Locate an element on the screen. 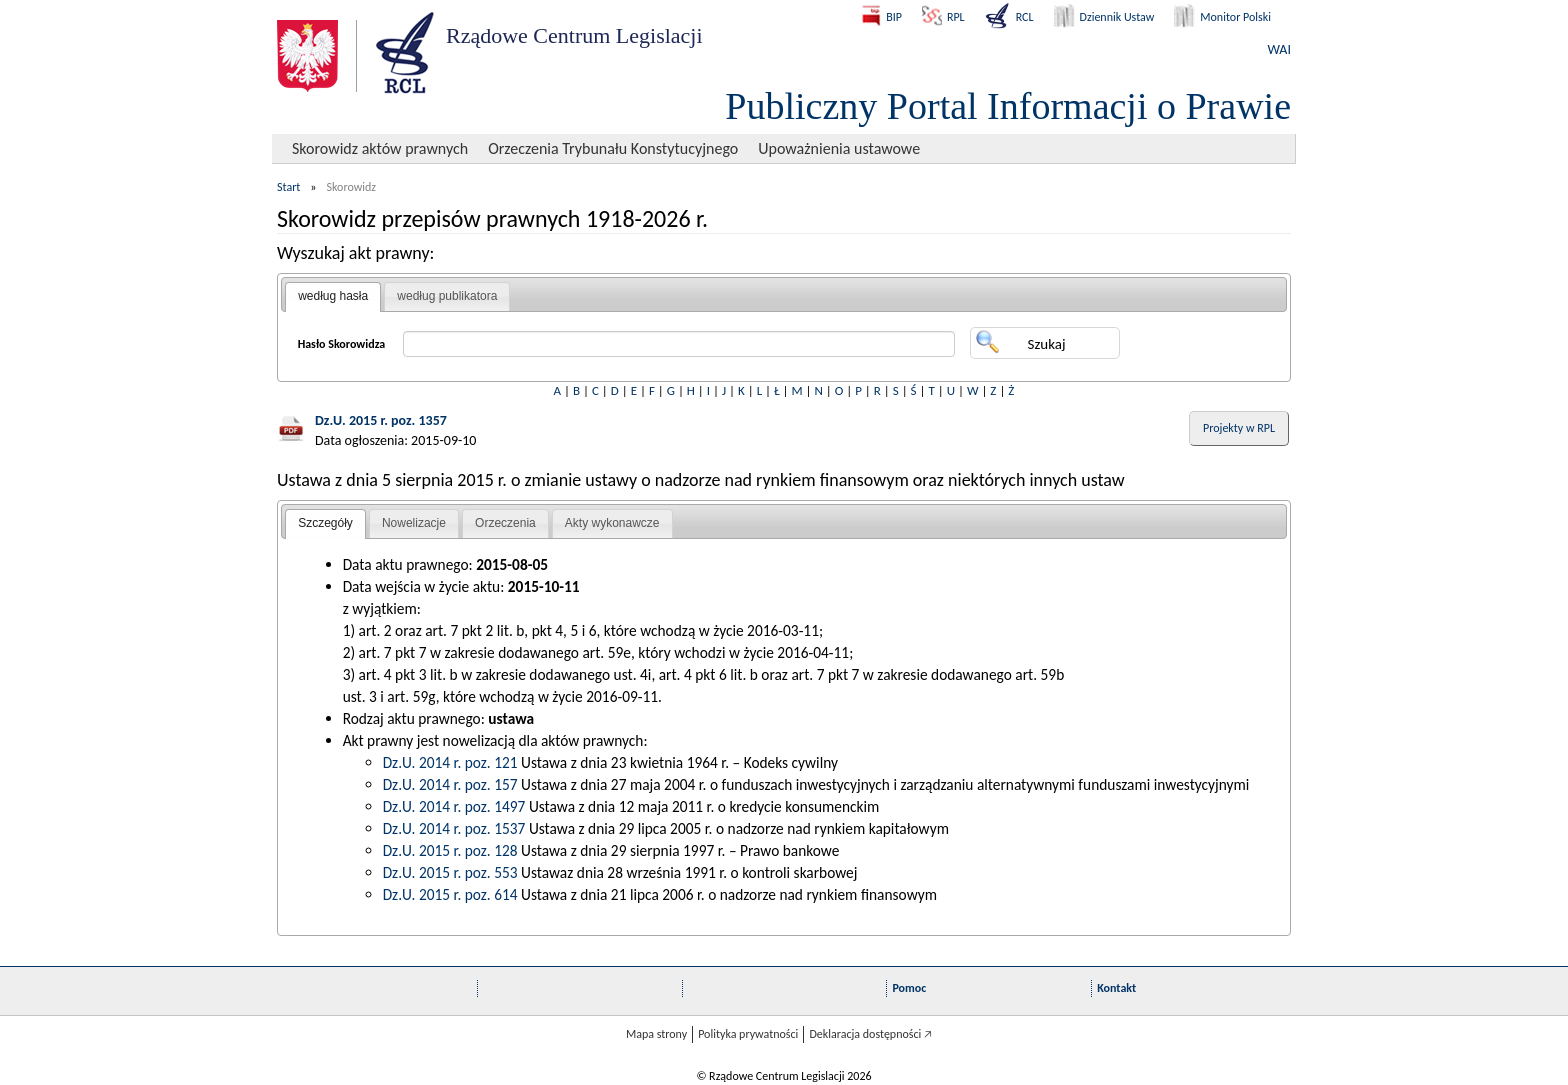 The image size is (1568, 1085). Dz.U. 2015 r. poz. 553 is located at coordinates (450, 872).